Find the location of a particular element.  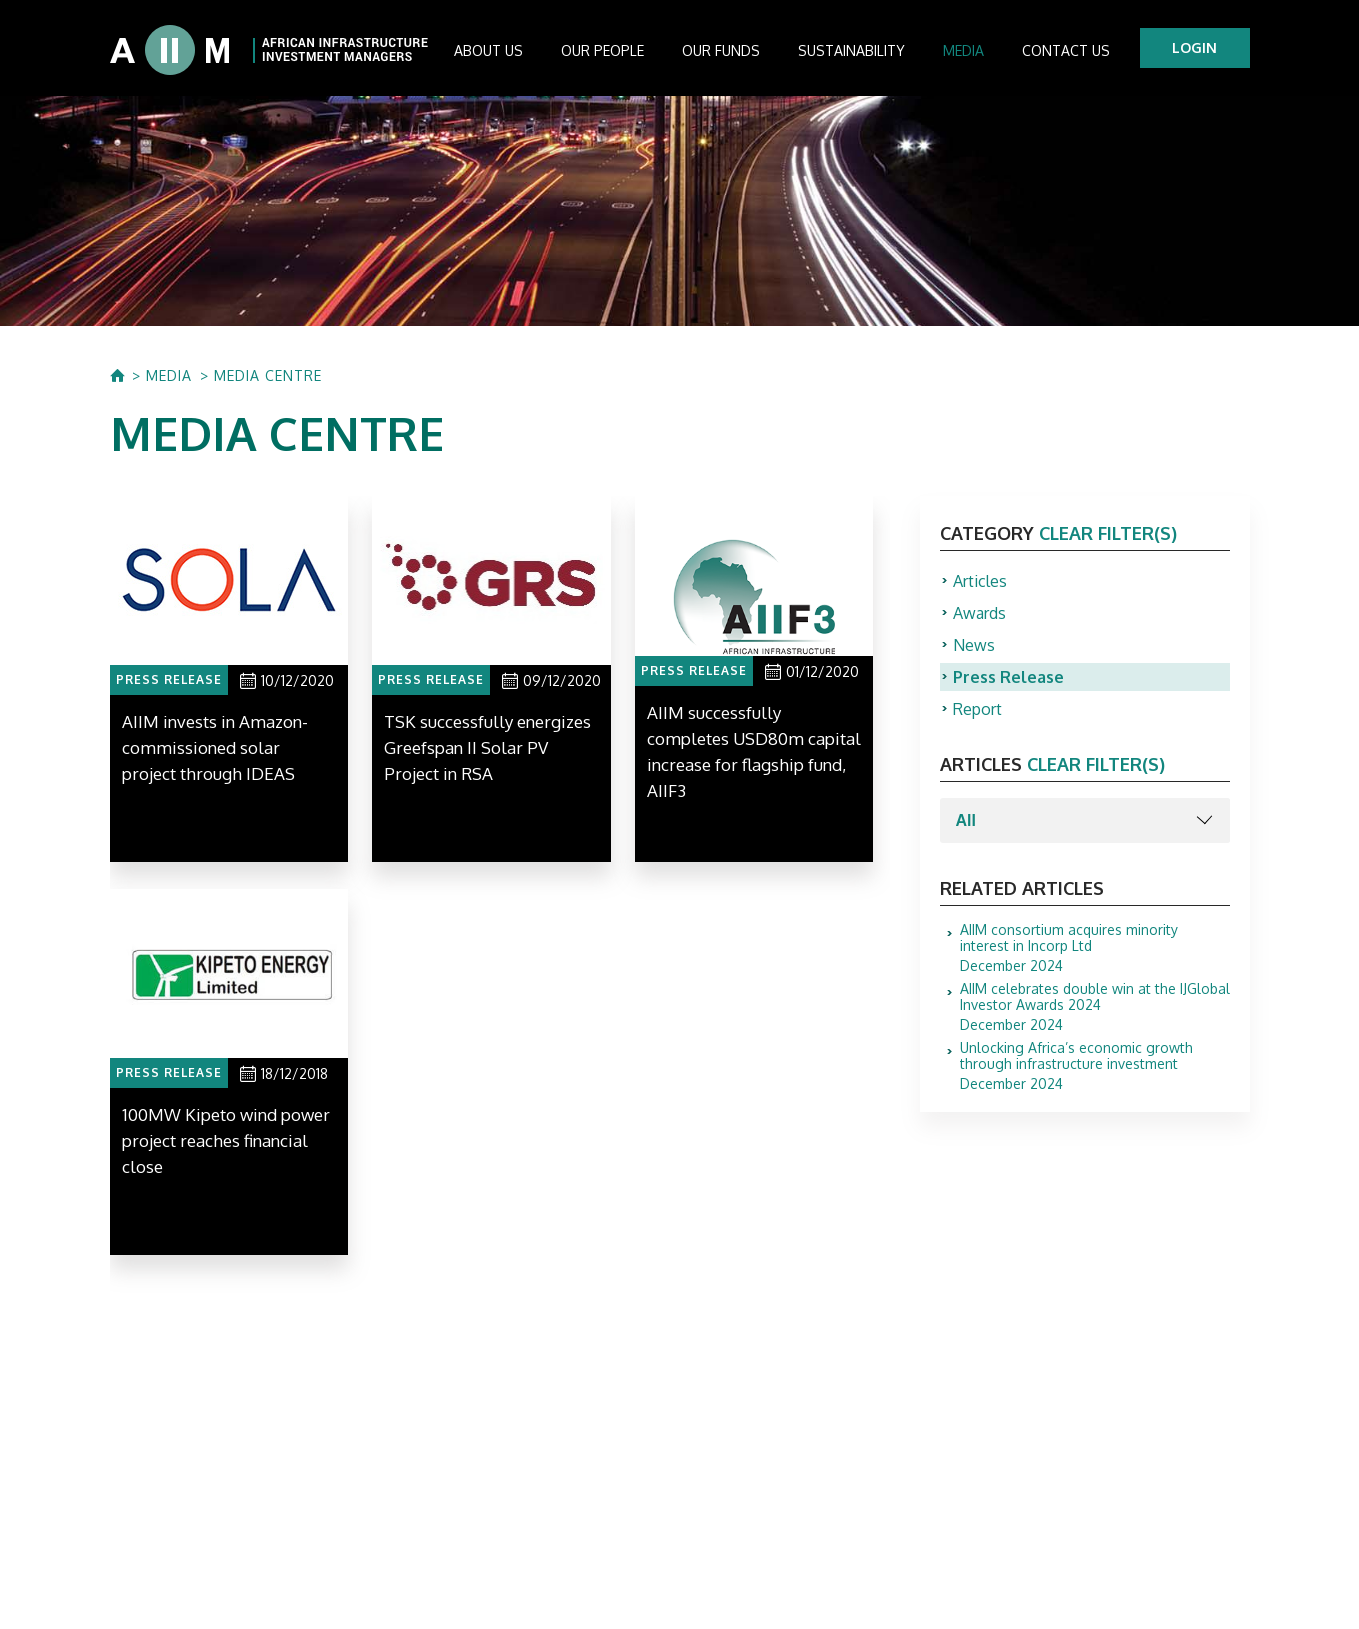

MEDIA is located at coordinates (169, 376).